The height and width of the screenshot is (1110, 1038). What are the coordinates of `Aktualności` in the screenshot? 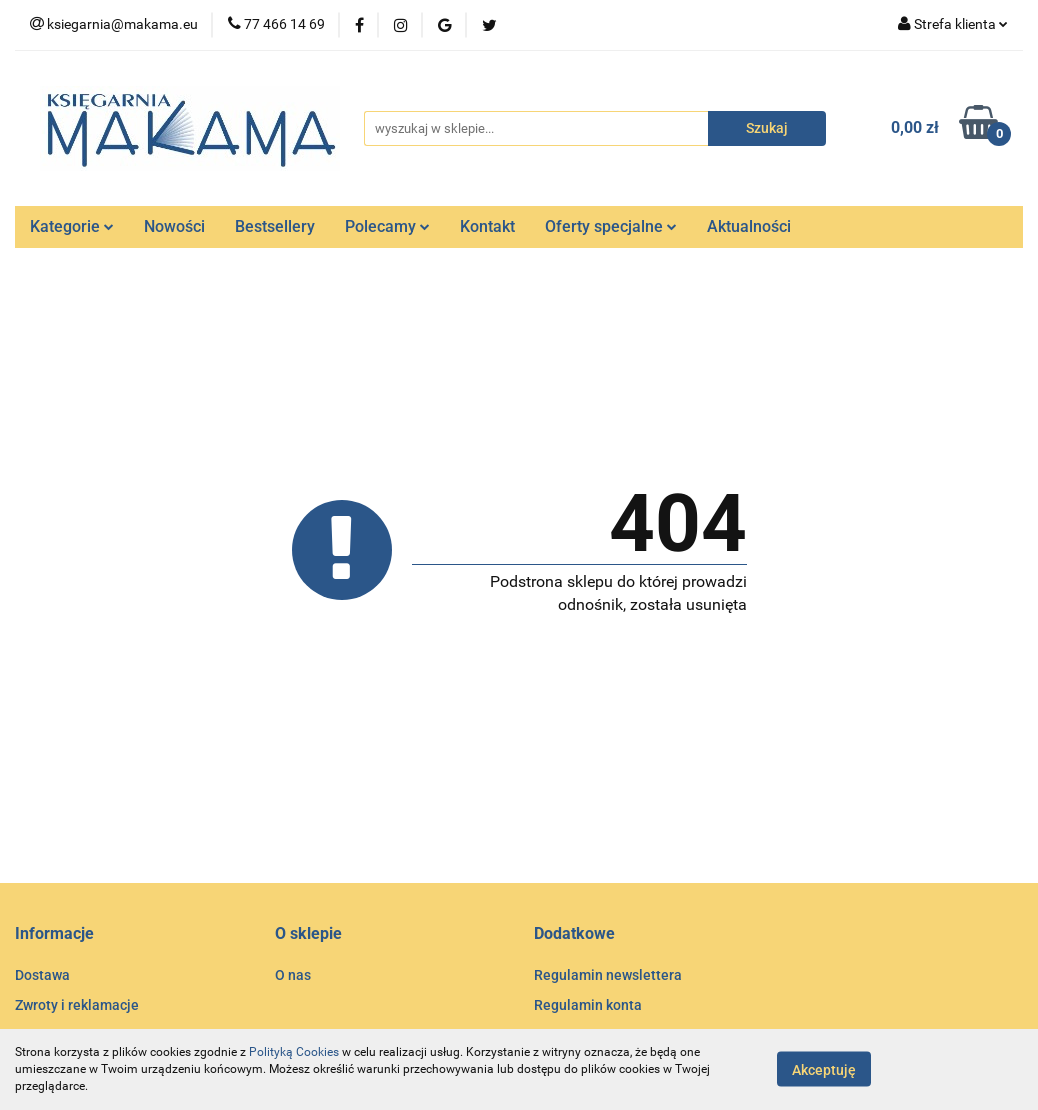 It's located at (749, 226).